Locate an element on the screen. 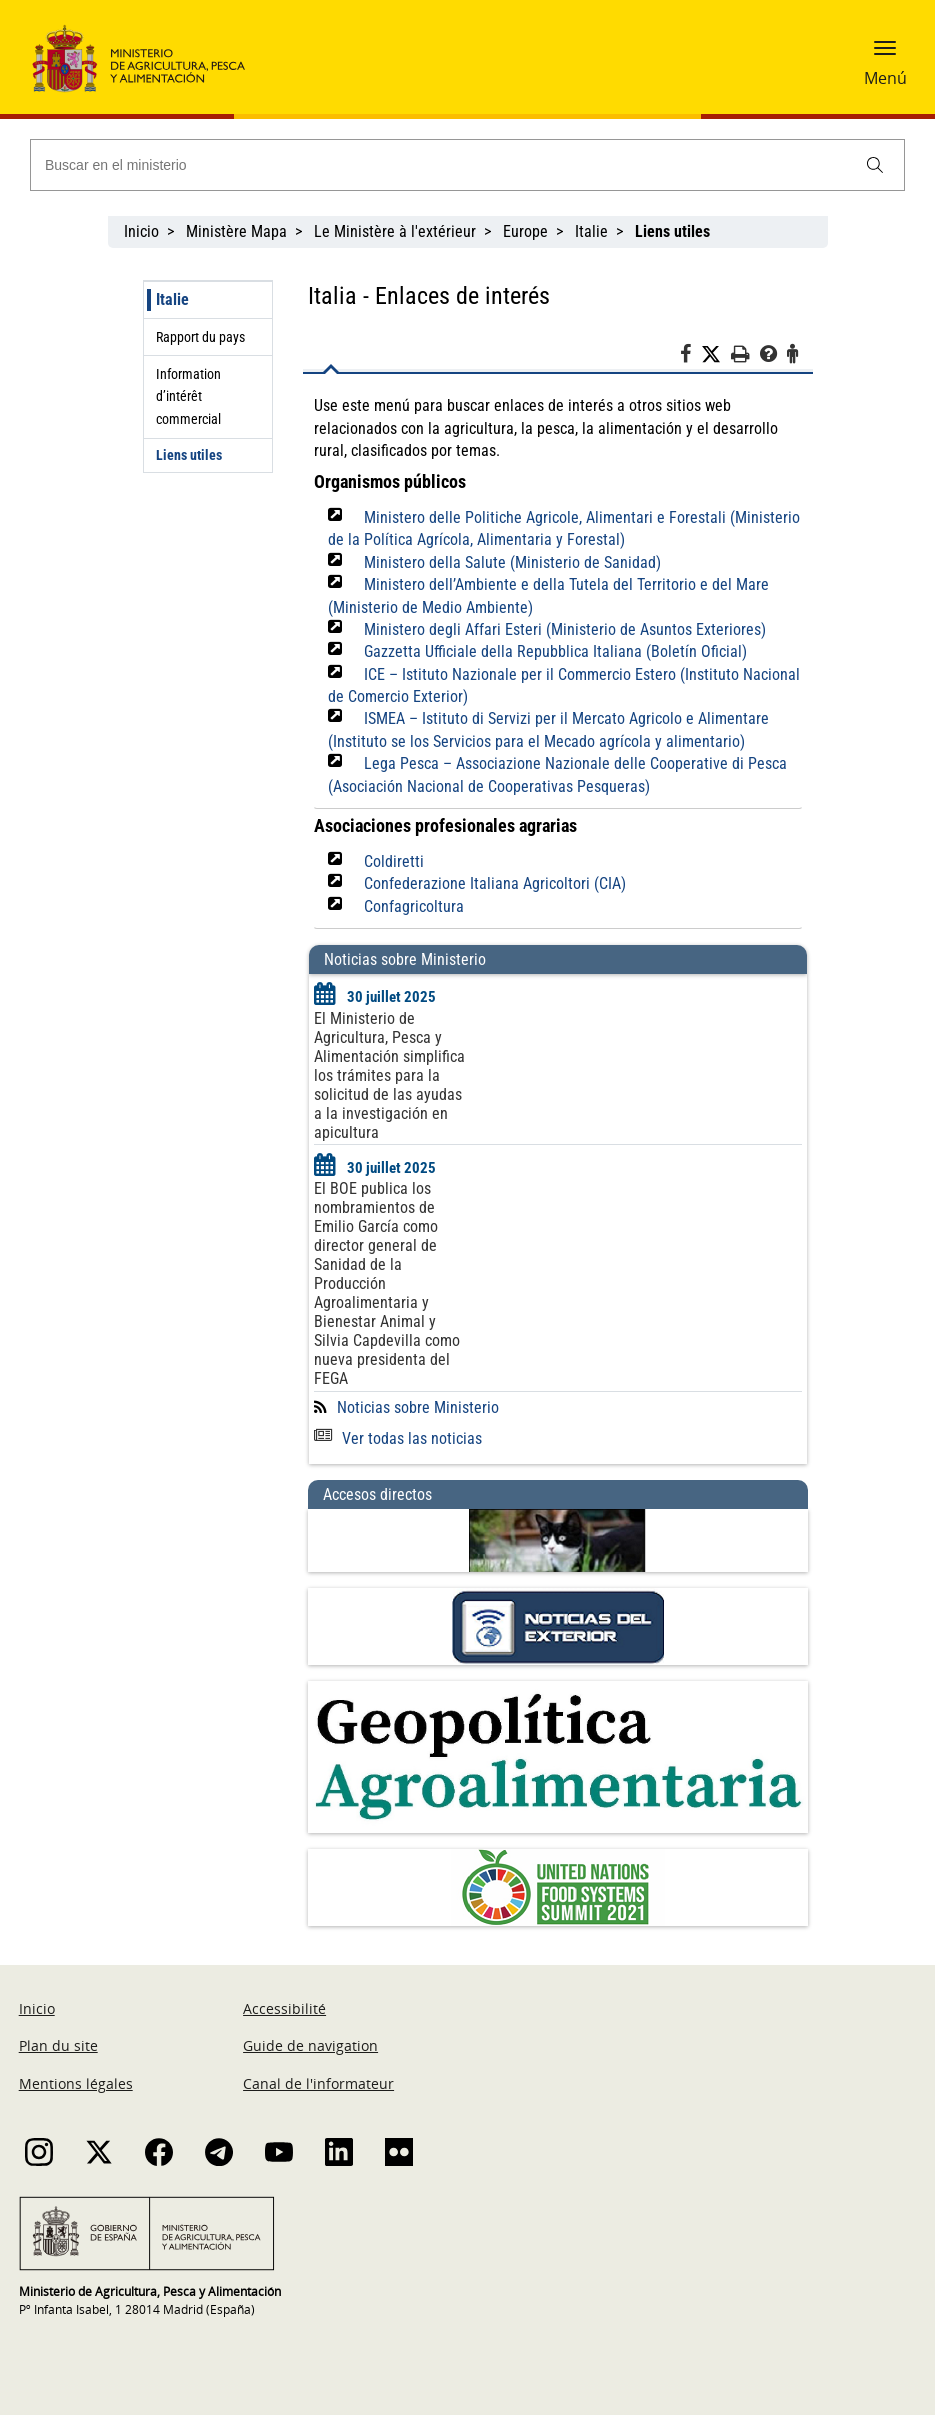 This screenshot has height=2415, width=935. Coldiretti is located at coordinates (394, 861).